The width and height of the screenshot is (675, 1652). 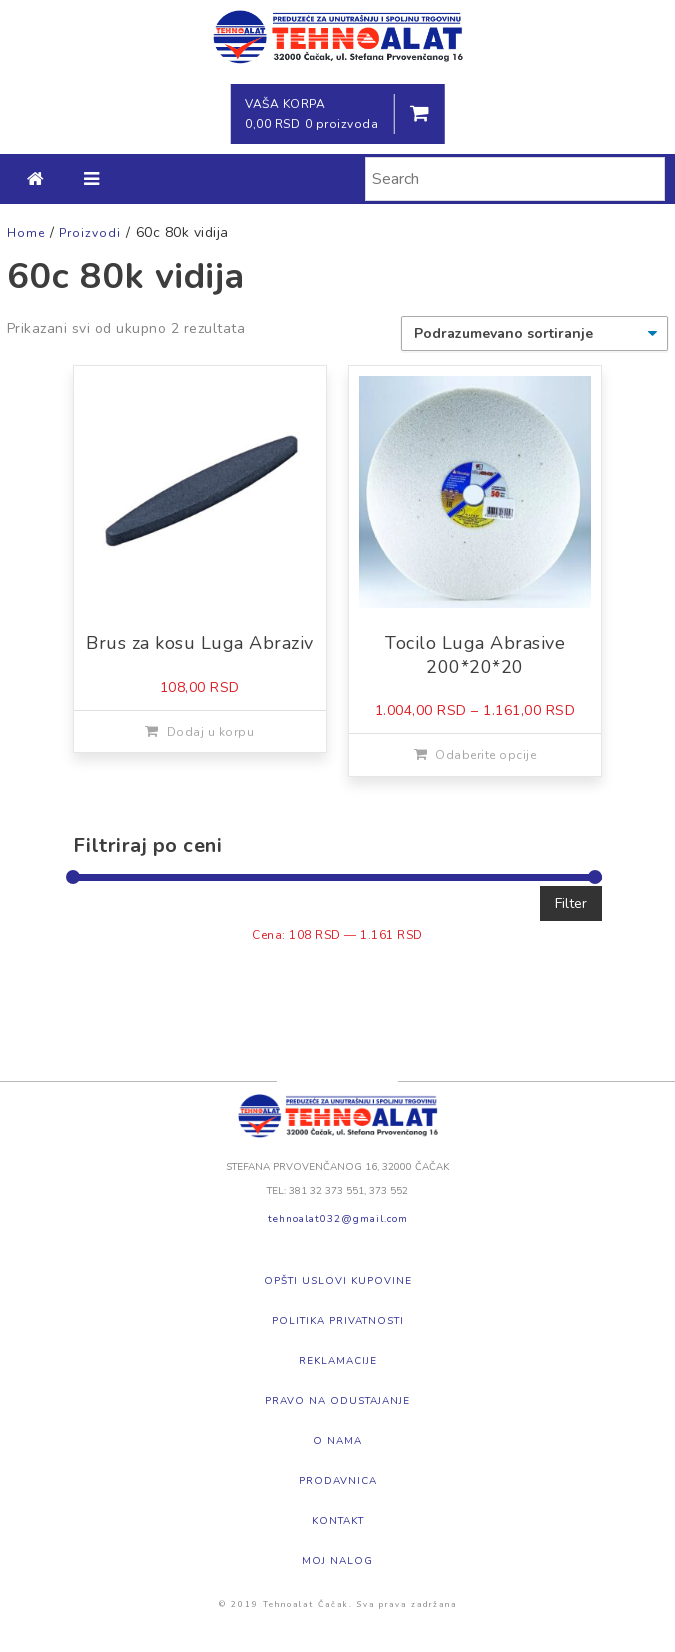 What do you see at coordinates (338, 1361) in the screenshot?
I see `Reklamacije` at bounding box center [338, 1361].